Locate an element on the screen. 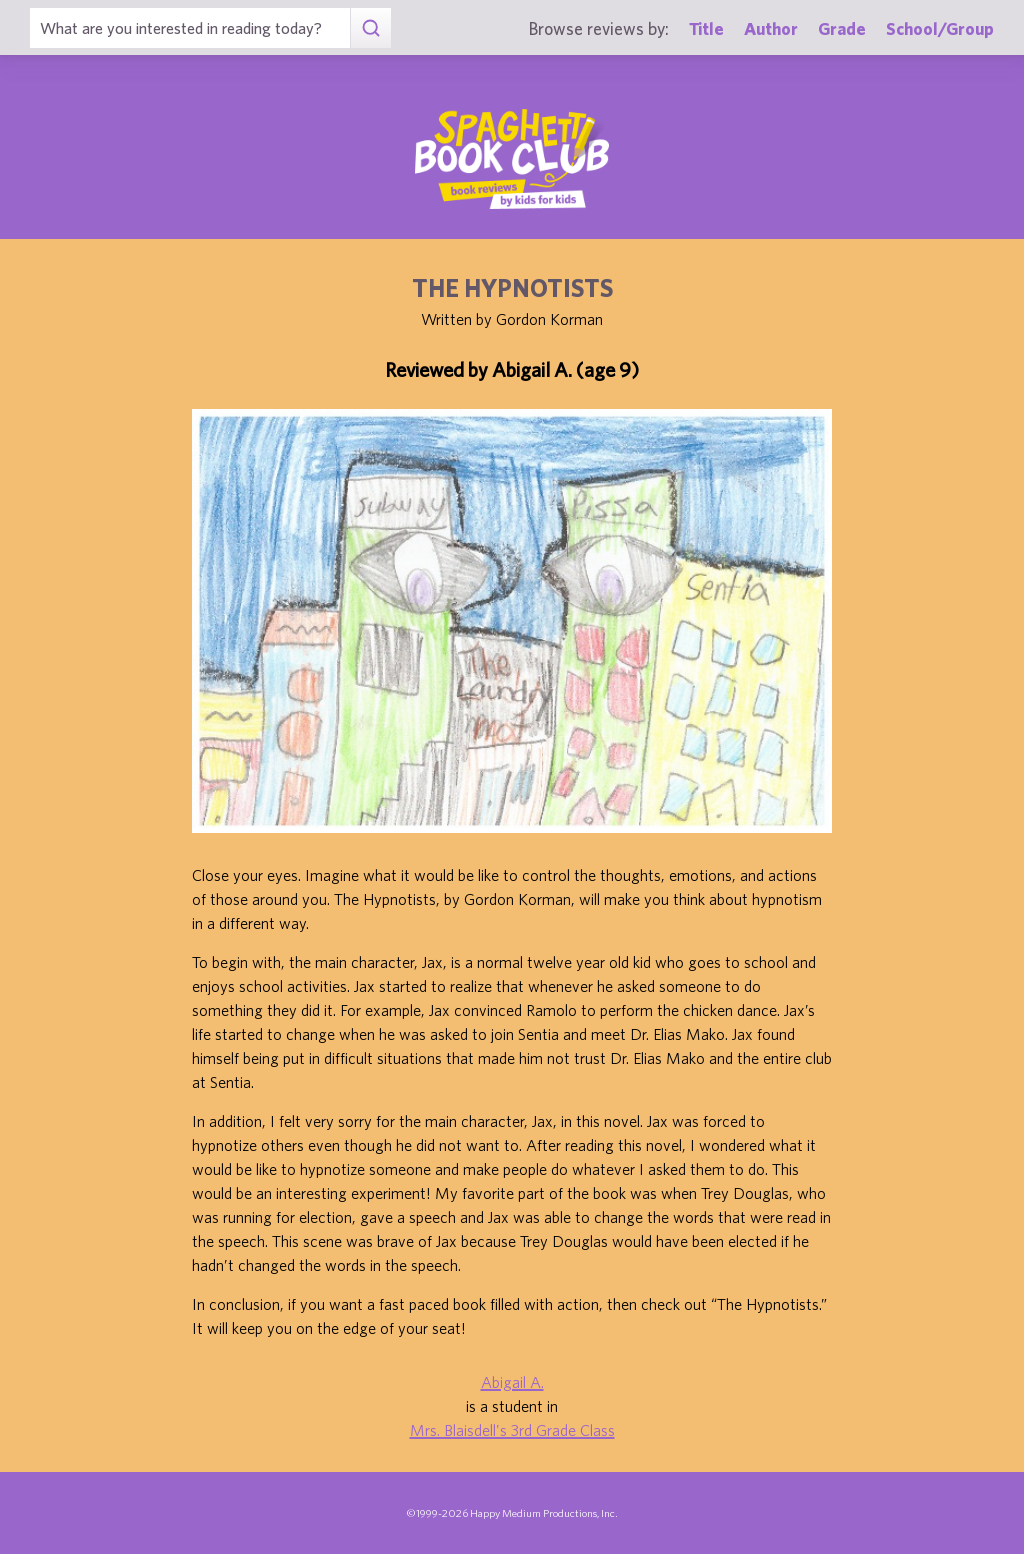 The width and height of the screenshot is (1024, 1554). Mrs. Blaisdell's 3rd Grade Class is located at coordinates (512, 1430).